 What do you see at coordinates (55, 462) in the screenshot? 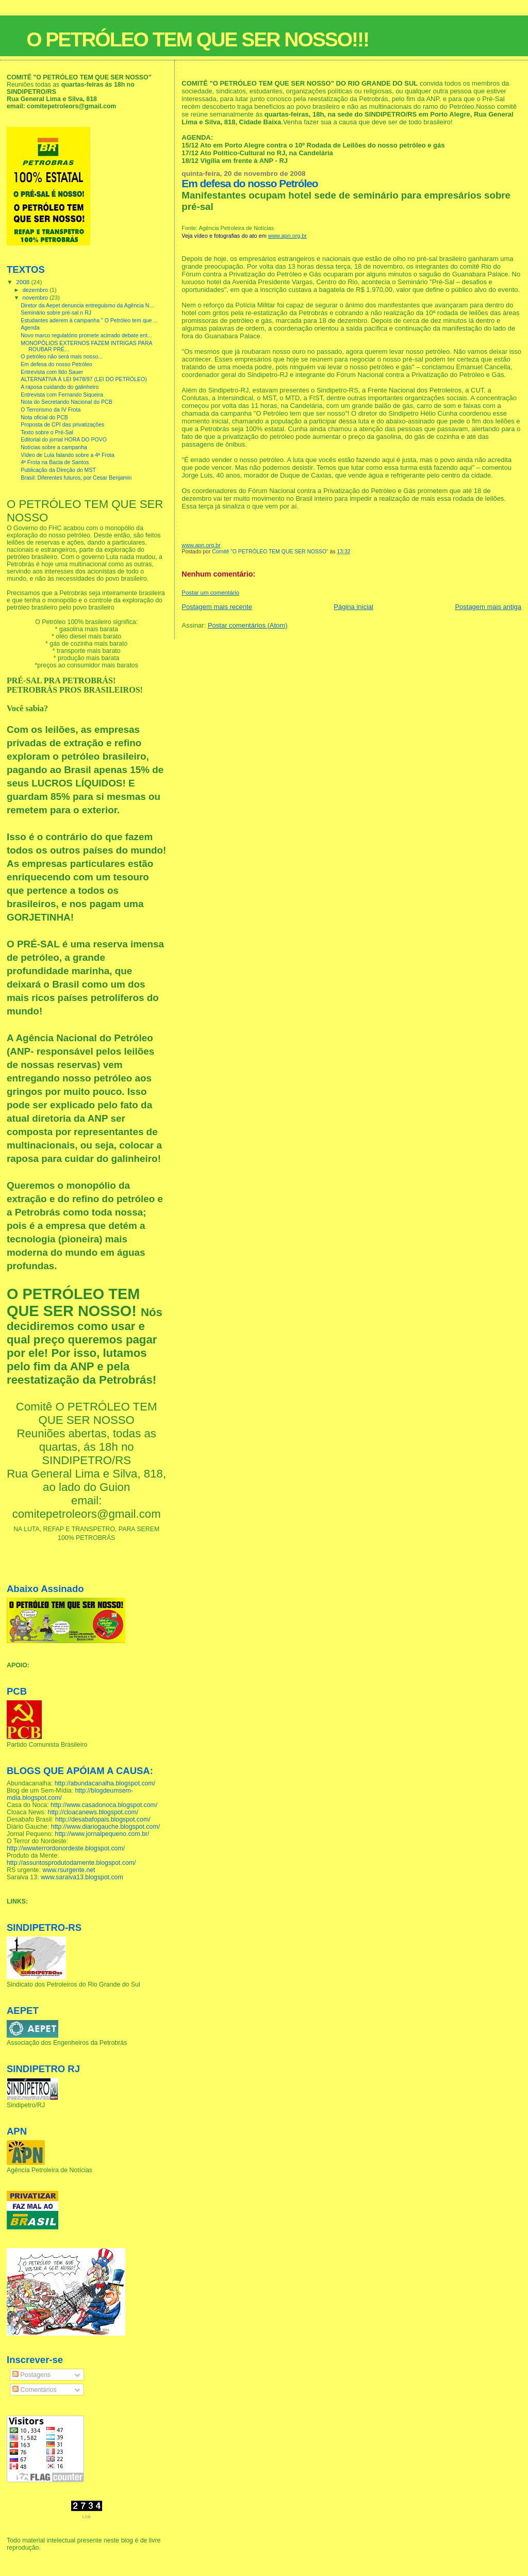
I see `4ª Frota na Bacia de Santos` at bounding box center [55, 462].